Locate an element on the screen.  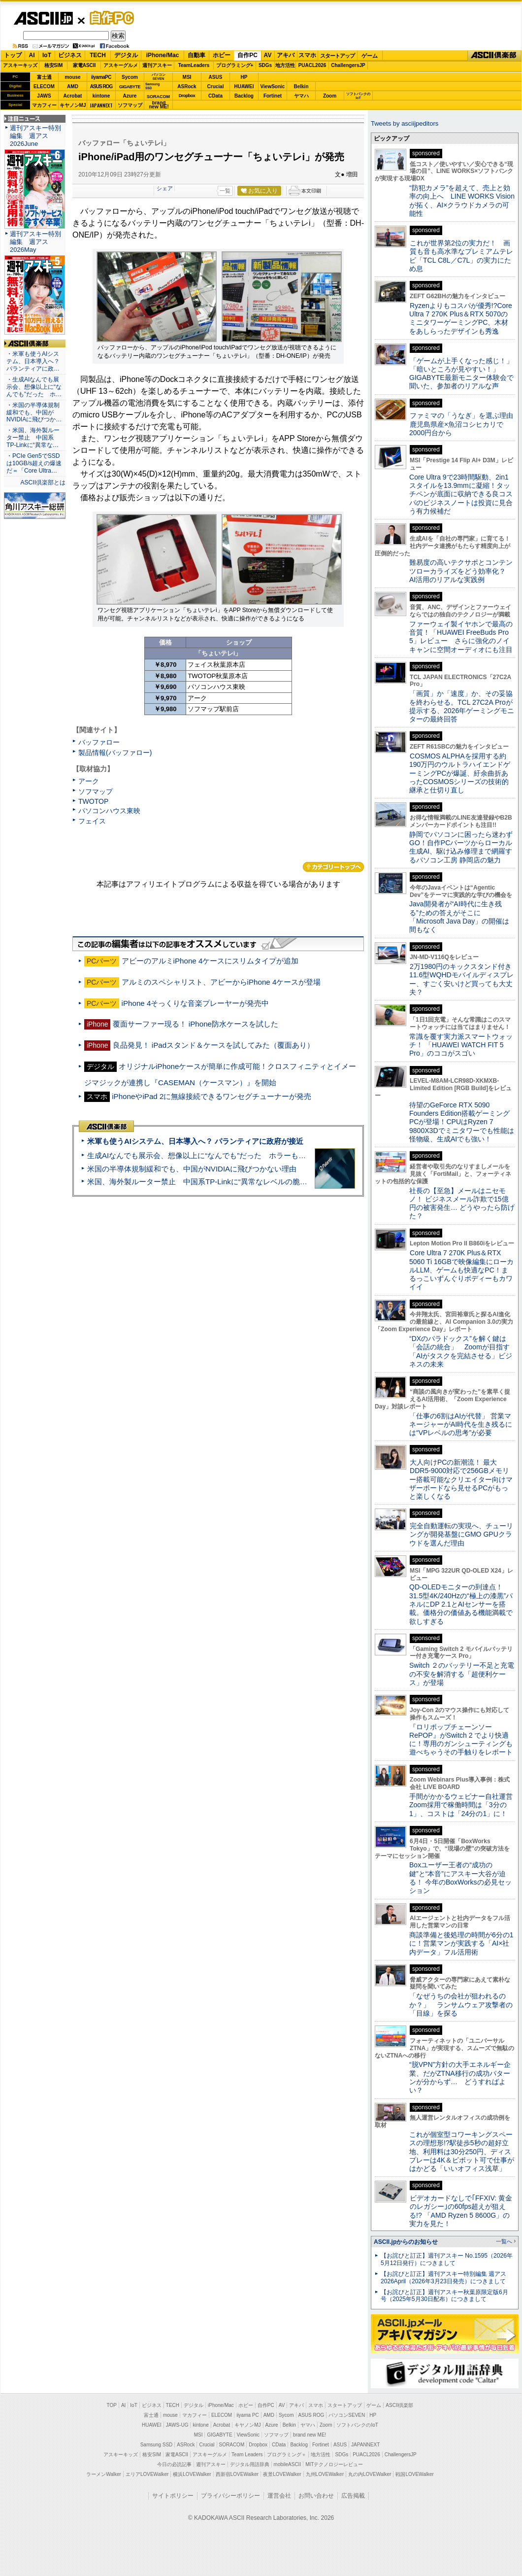
西新宿LOVEWalker is located at coordinates (237, 2474).